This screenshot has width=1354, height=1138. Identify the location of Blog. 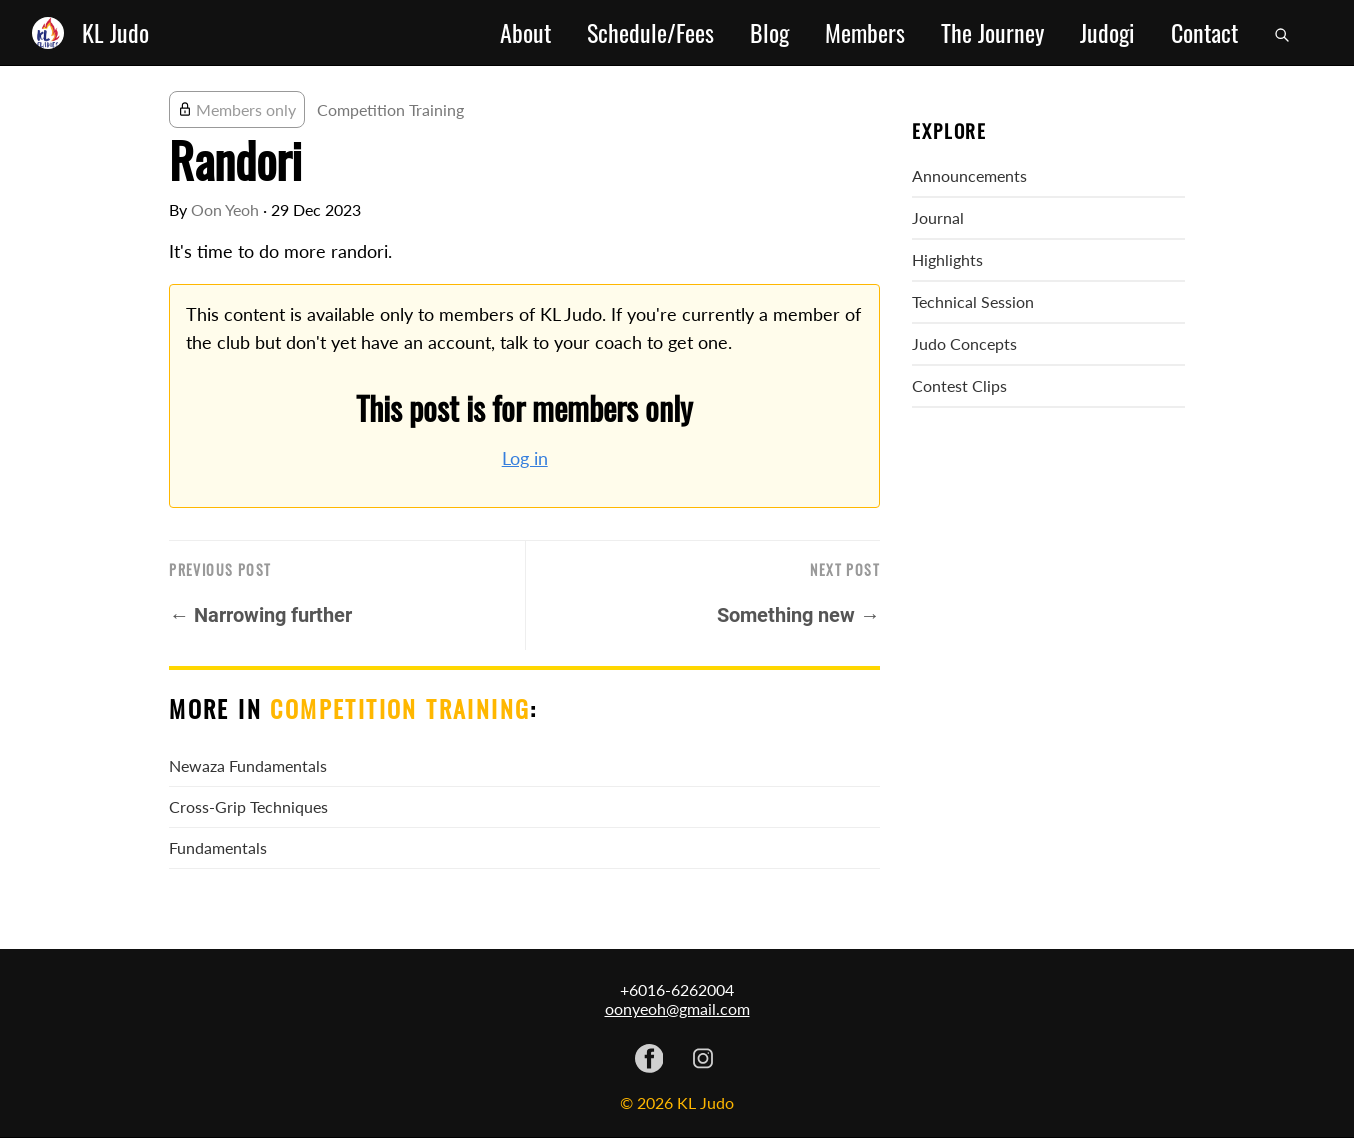
(769, 33).